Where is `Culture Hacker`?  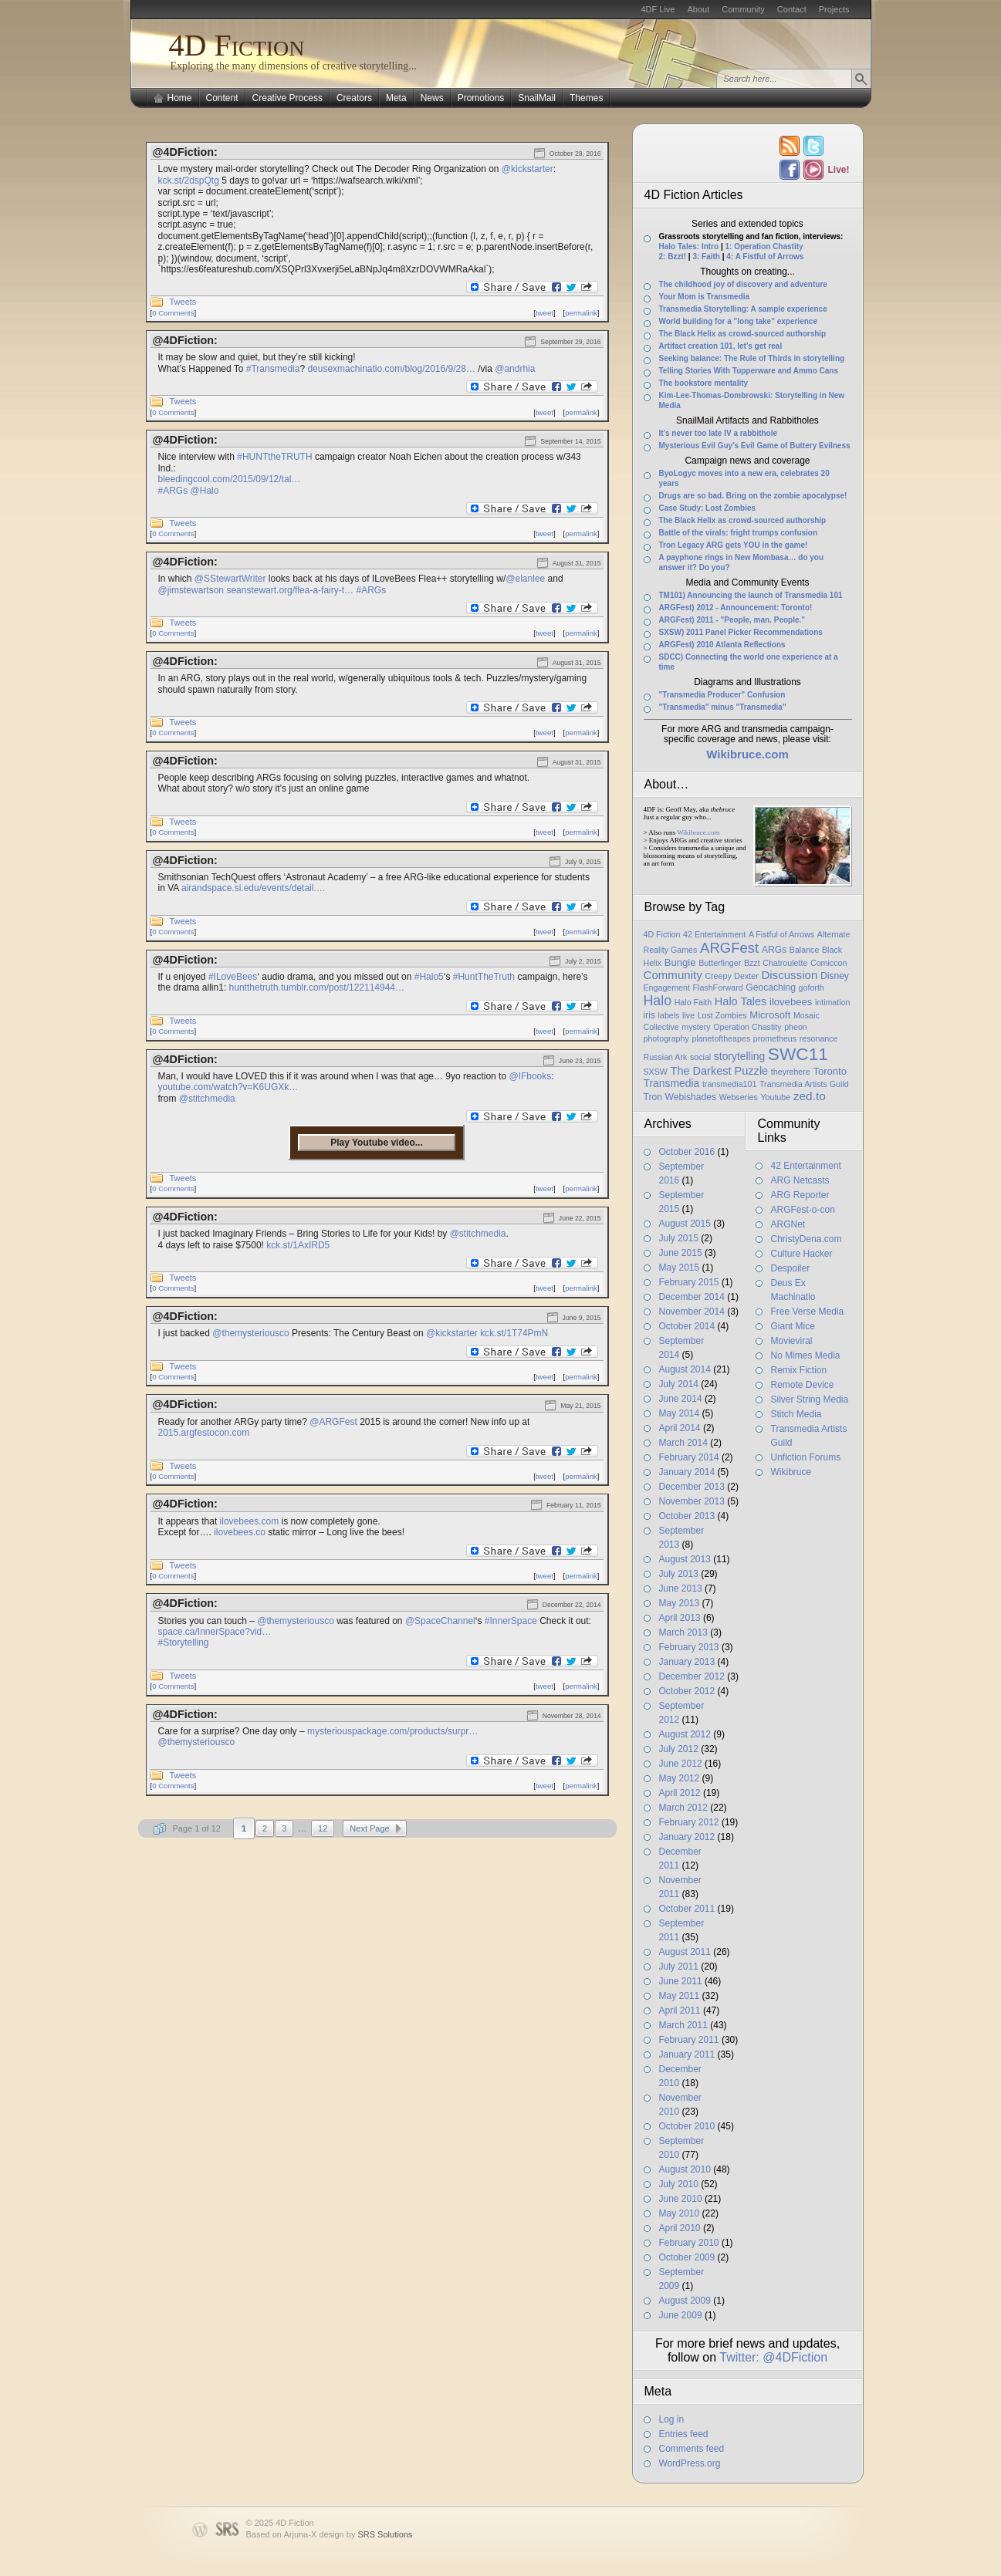 Culture Hacker is located at coordinates (802, 1253).